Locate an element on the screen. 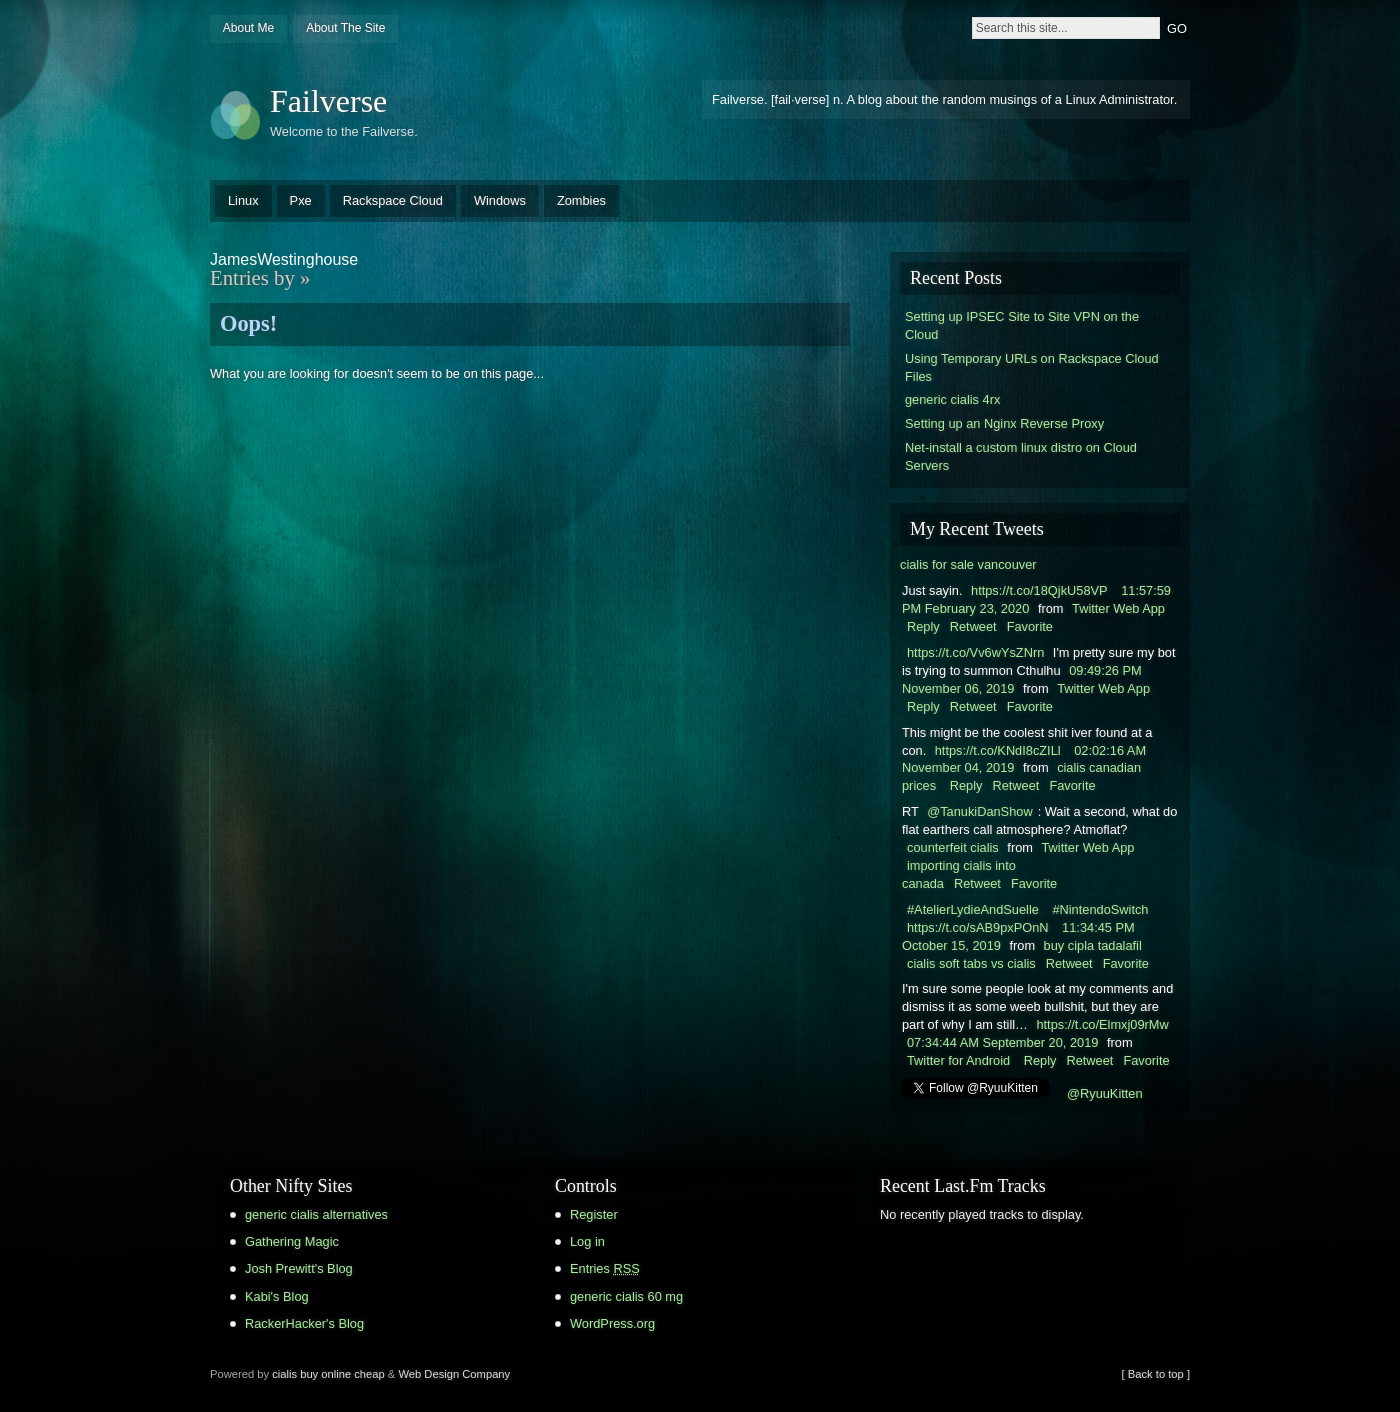 The width and height of the screenshot is (1400, 1412). cialis soft tabs vs cialis is located at coordinates (971, 963).